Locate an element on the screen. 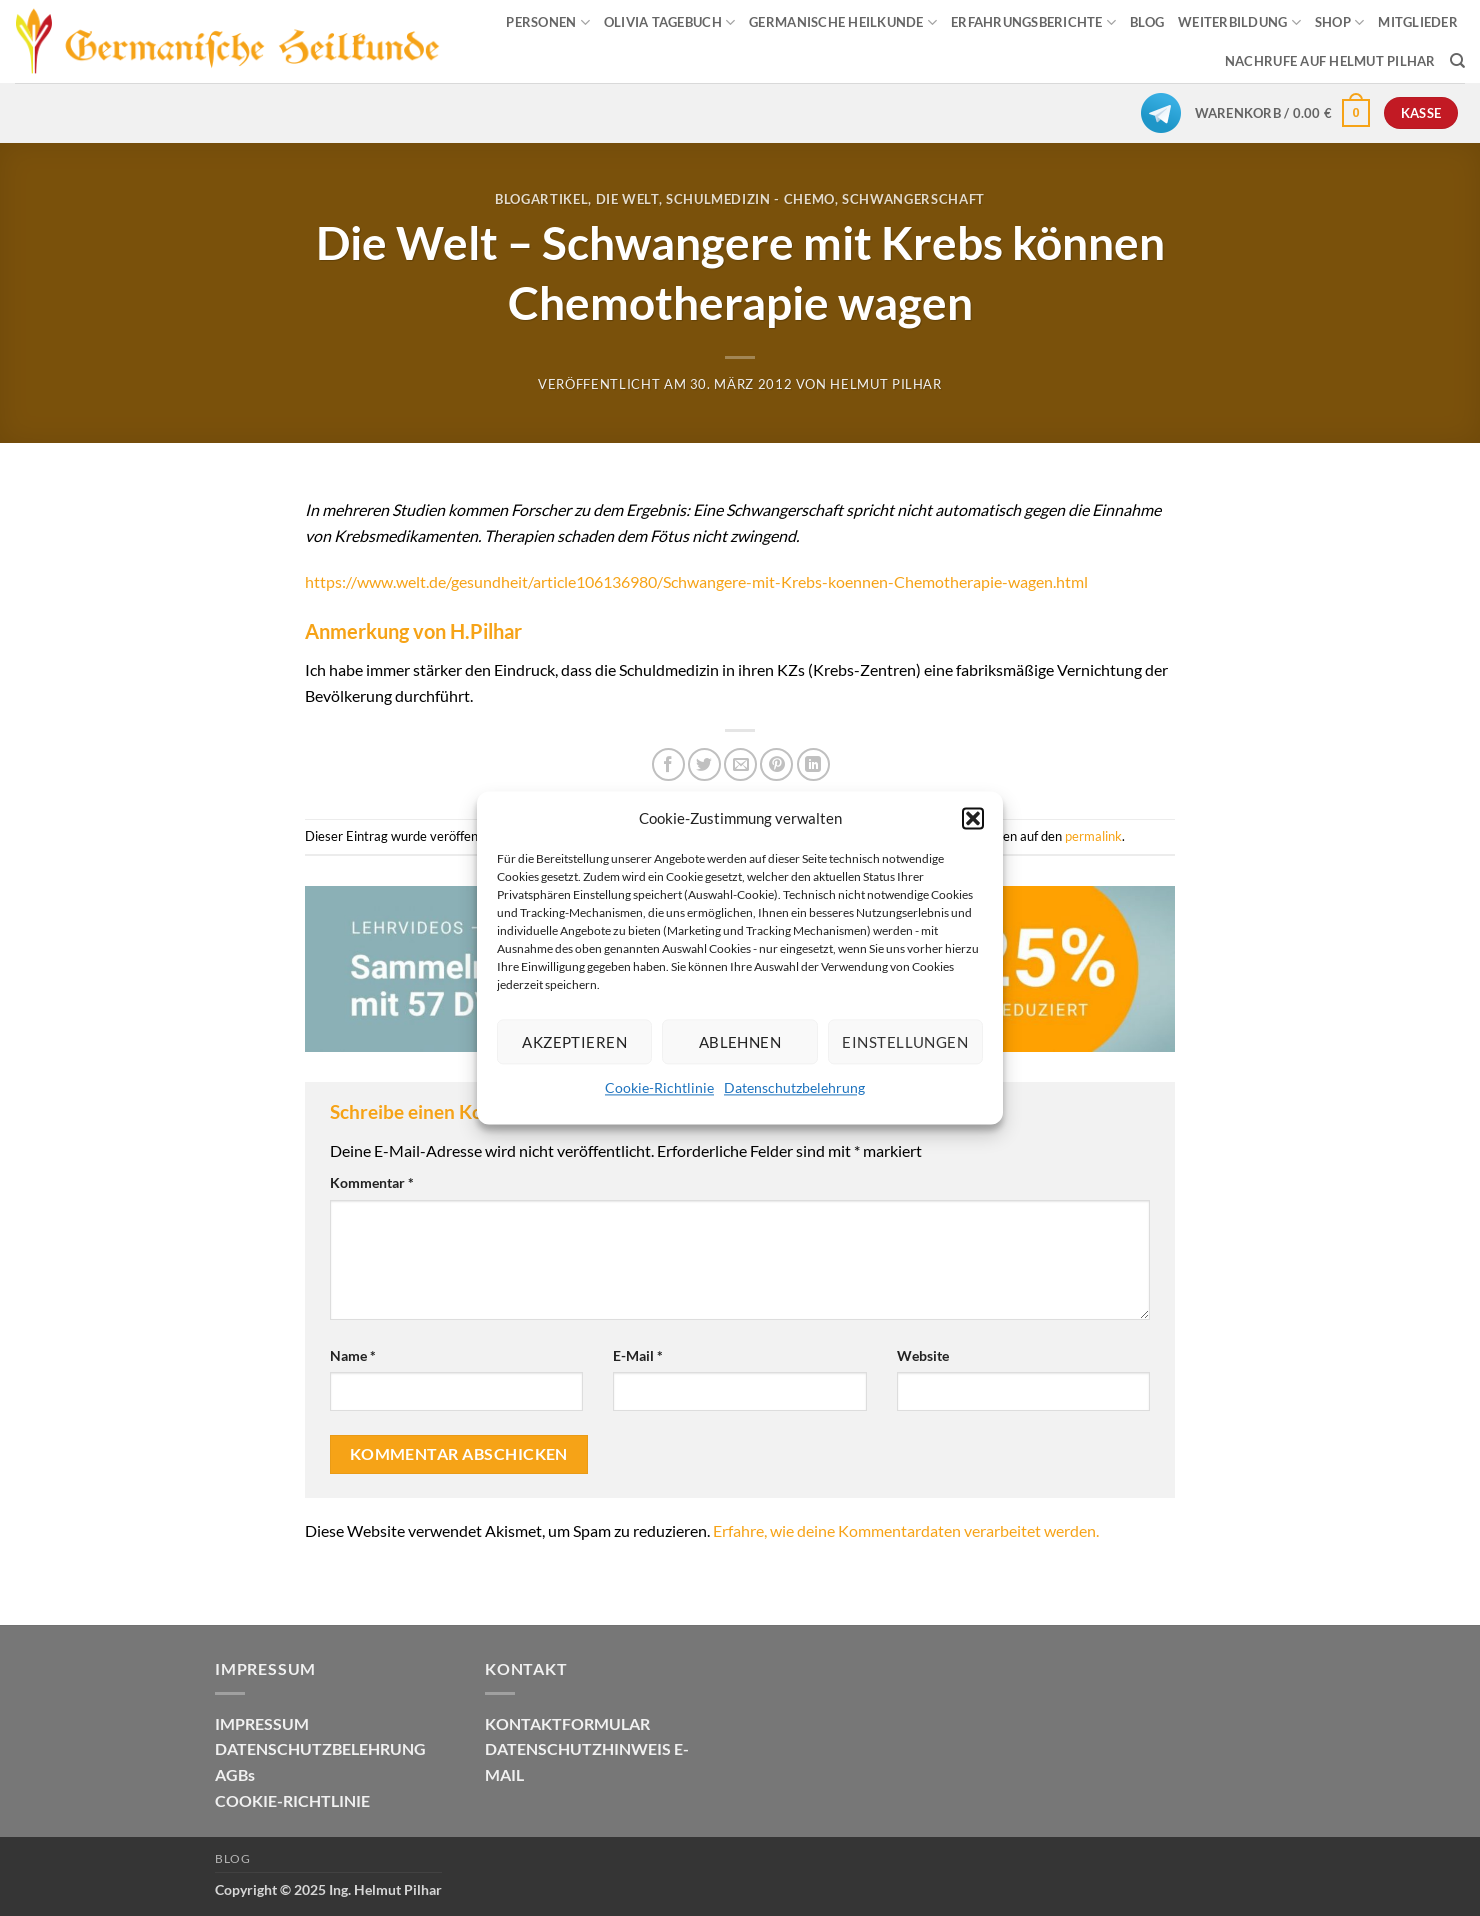  Einstellungen is located at coordinates (905, 1042).